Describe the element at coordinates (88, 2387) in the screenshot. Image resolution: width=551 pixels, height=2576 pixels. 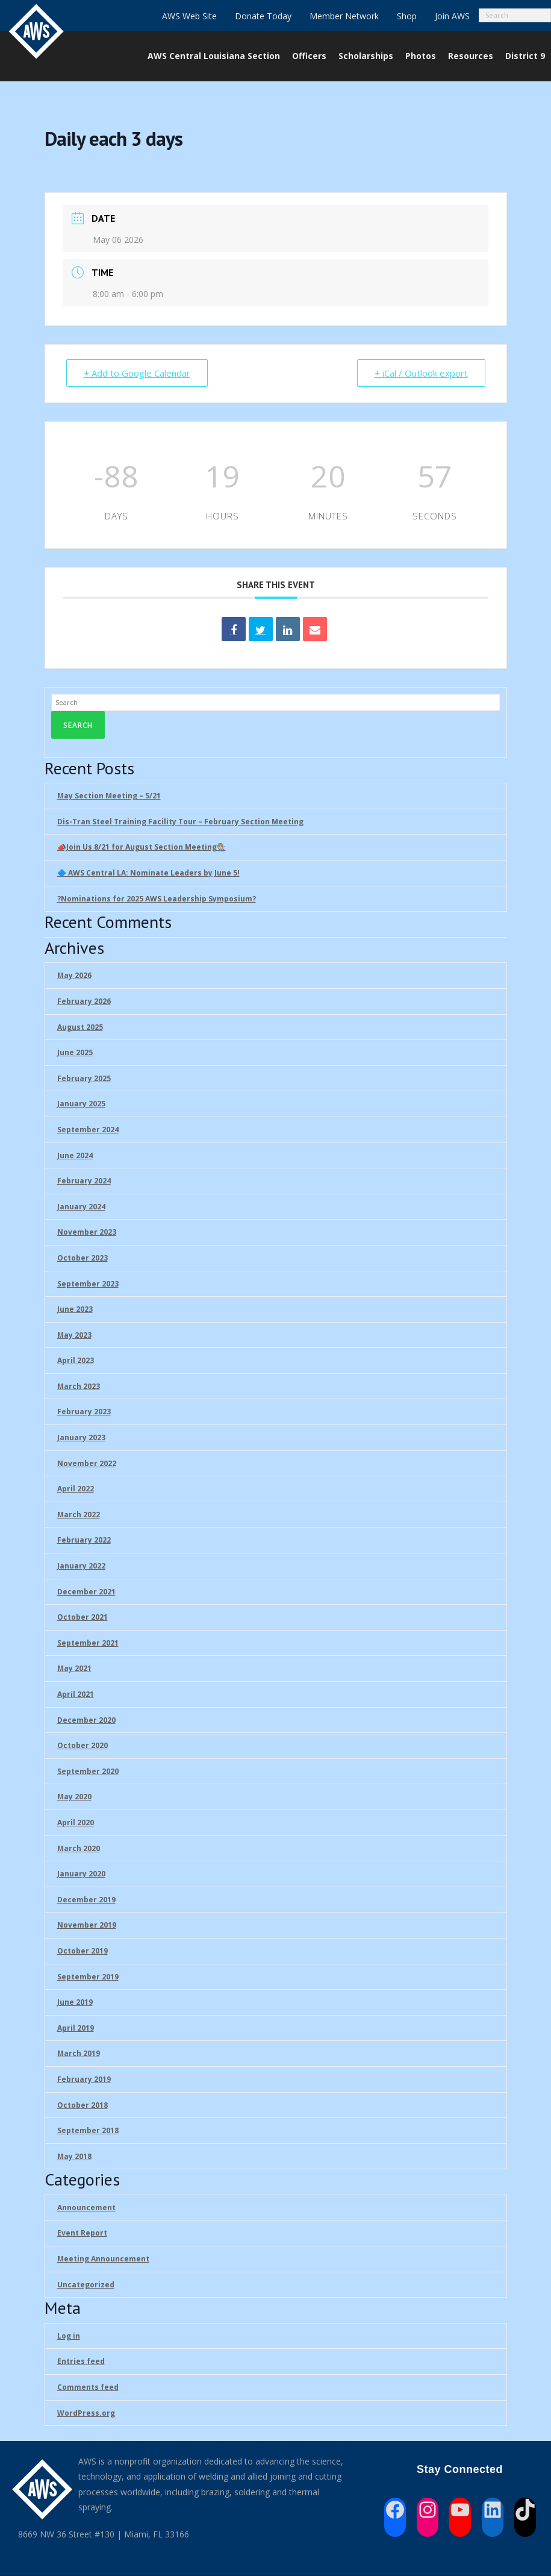
I see `Comments feed` at that location.